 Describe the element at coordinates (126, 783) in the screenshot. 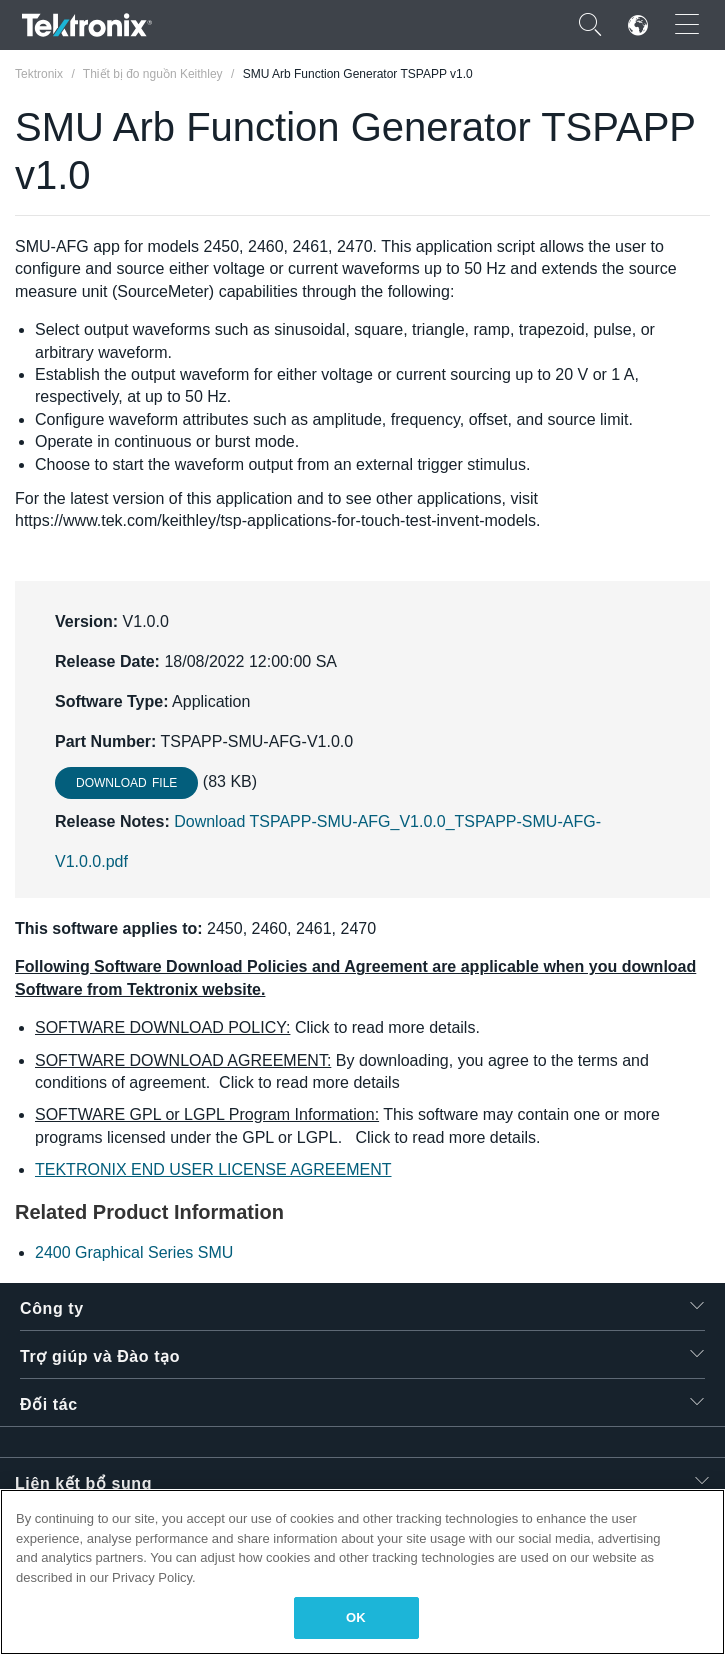

I see `Download File` at that location.